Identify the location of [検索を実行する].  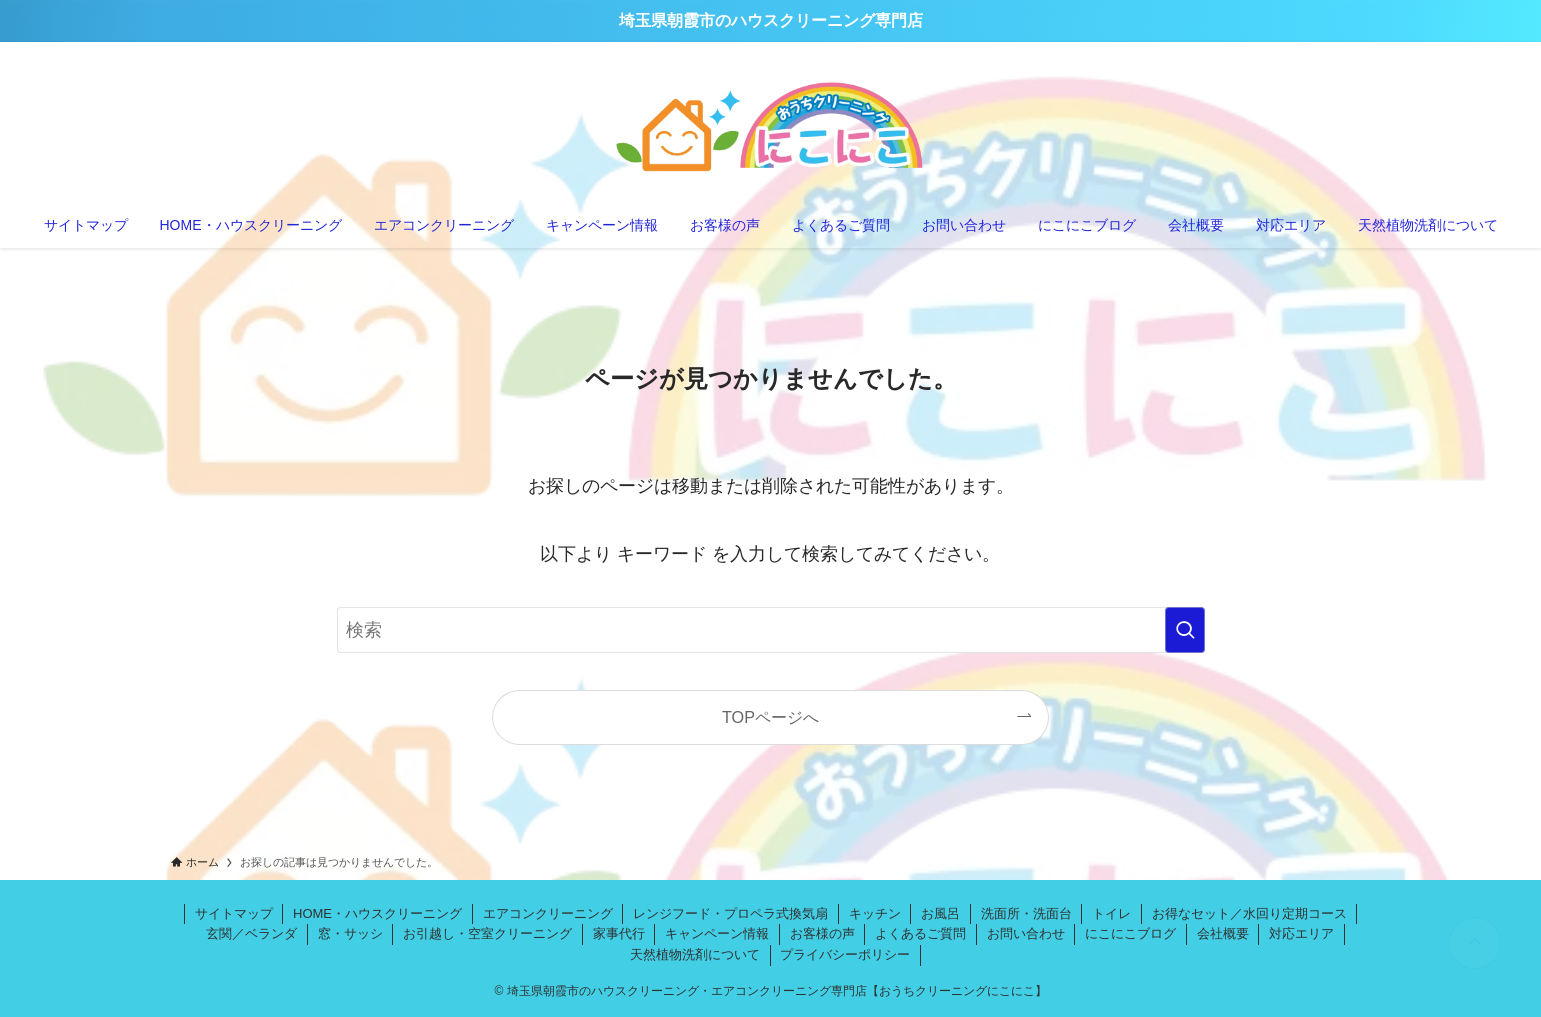
(1185, 630).